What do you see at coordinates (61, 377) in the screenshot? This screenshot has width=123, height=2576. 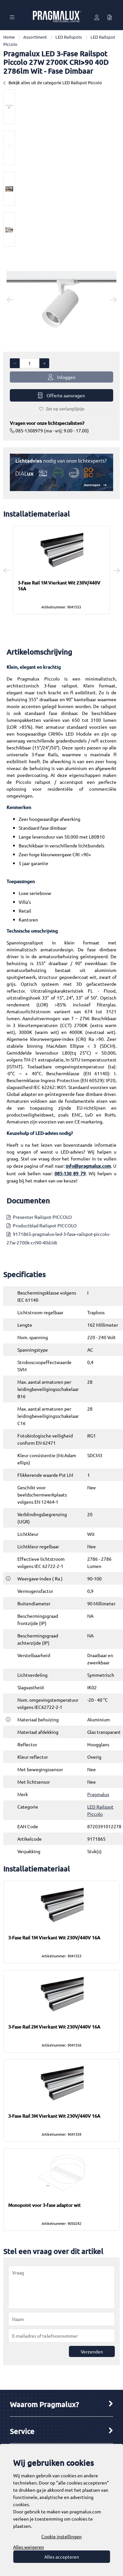 I see `Inloggen` at bounding box center [61, 377].